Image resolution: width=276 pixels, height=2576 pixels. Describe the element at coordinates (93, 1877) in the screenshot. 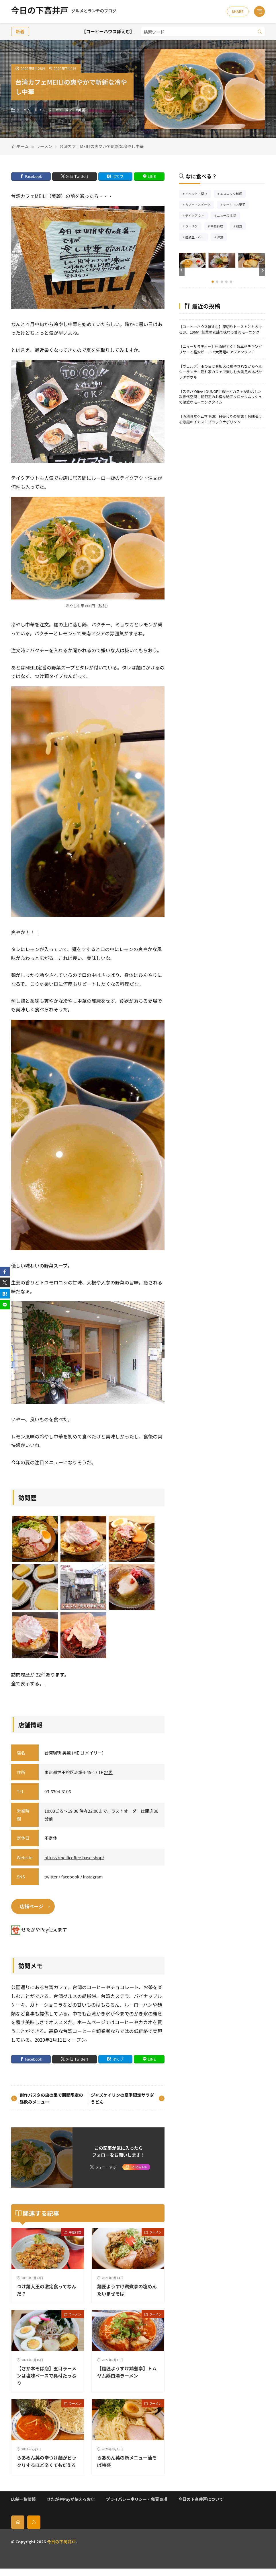

I see `instagram` at that location.